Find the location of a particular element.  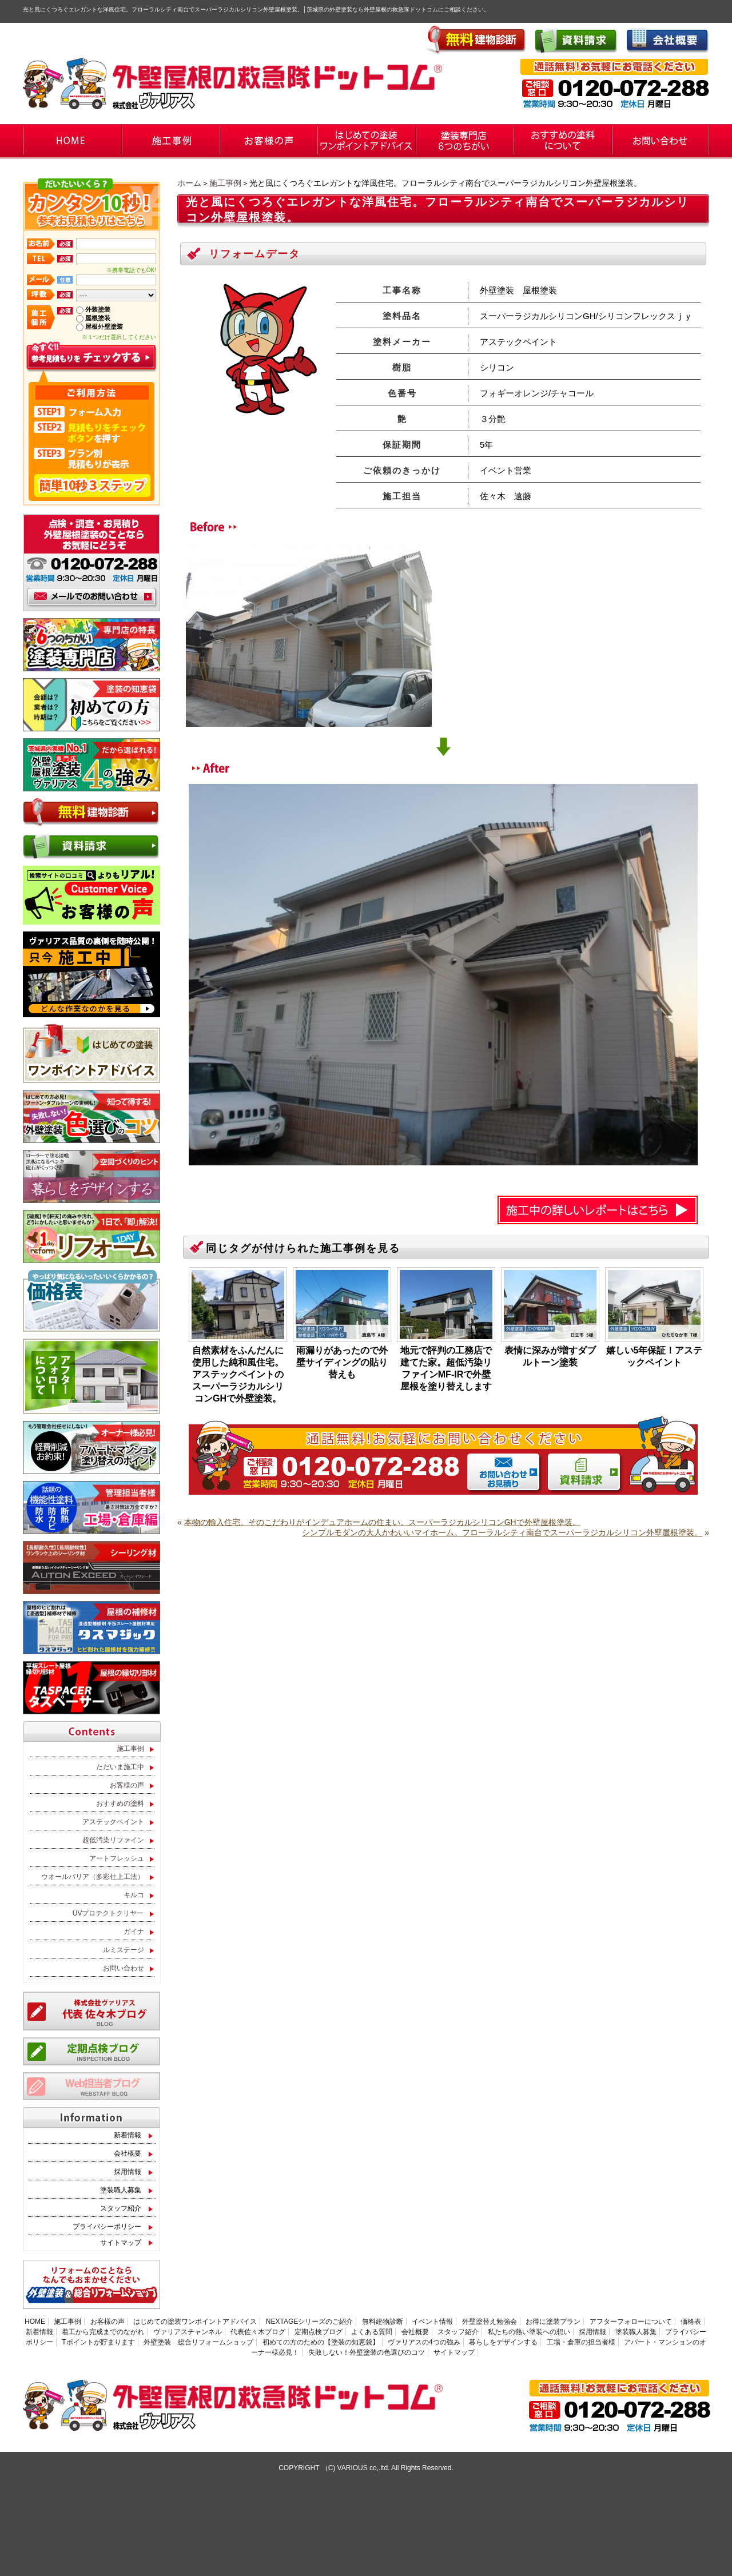

外壁塗替え勉強会 is located at coordinates (489, 2322).